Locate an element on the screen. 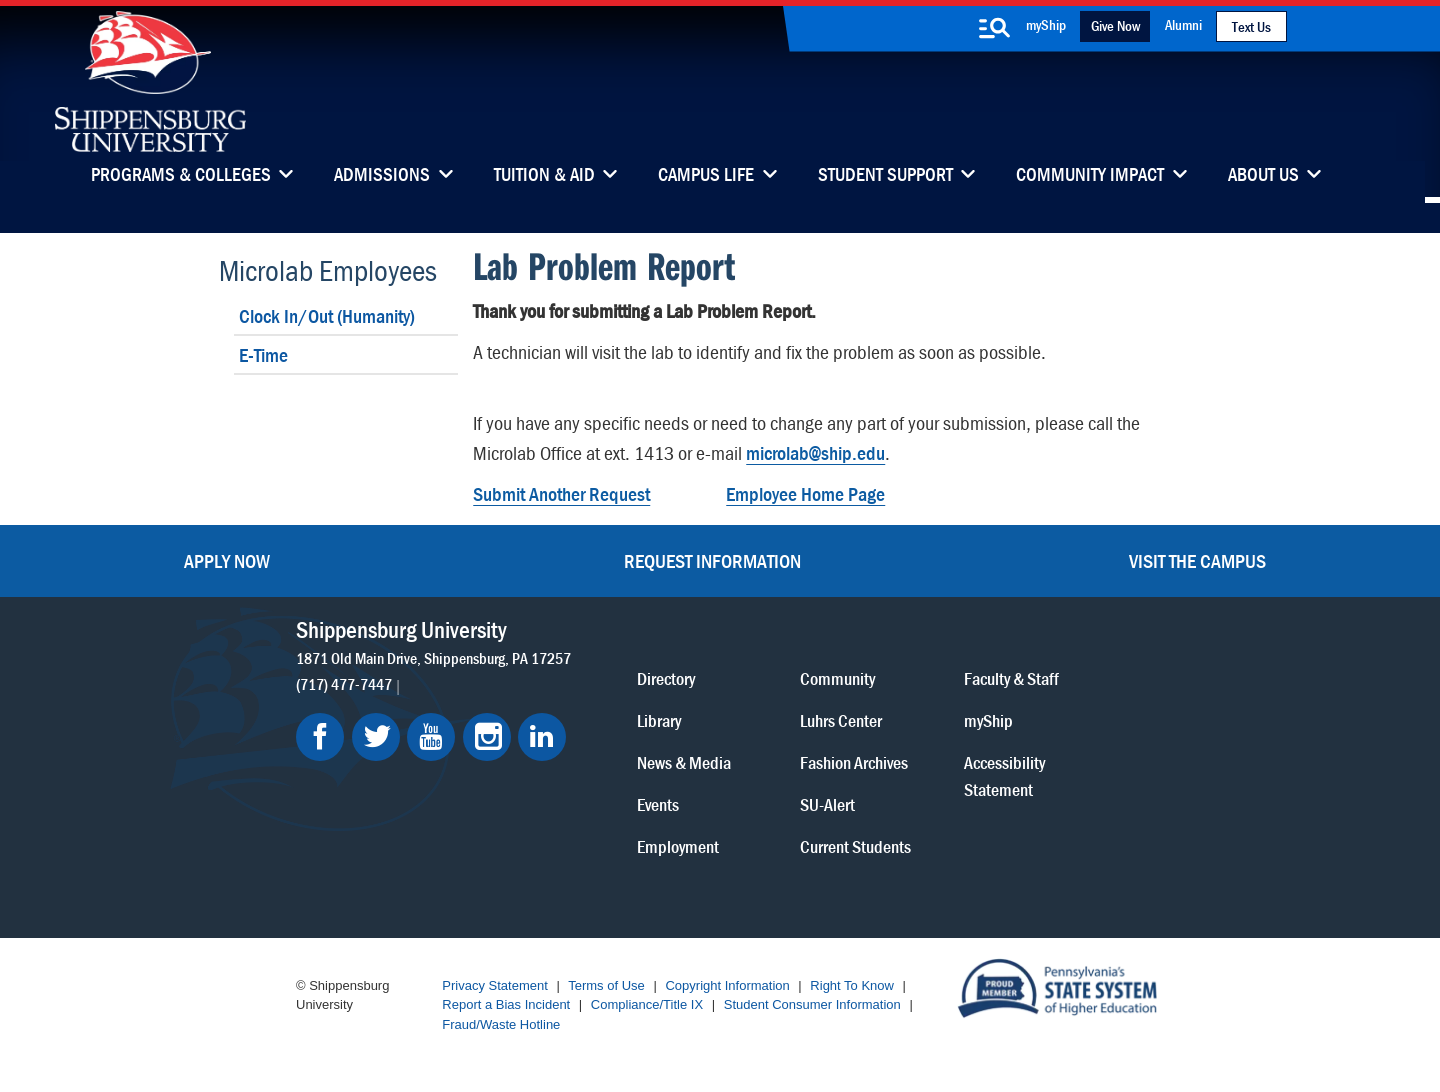  Luhrs Center is located at coordinates (841, 720).